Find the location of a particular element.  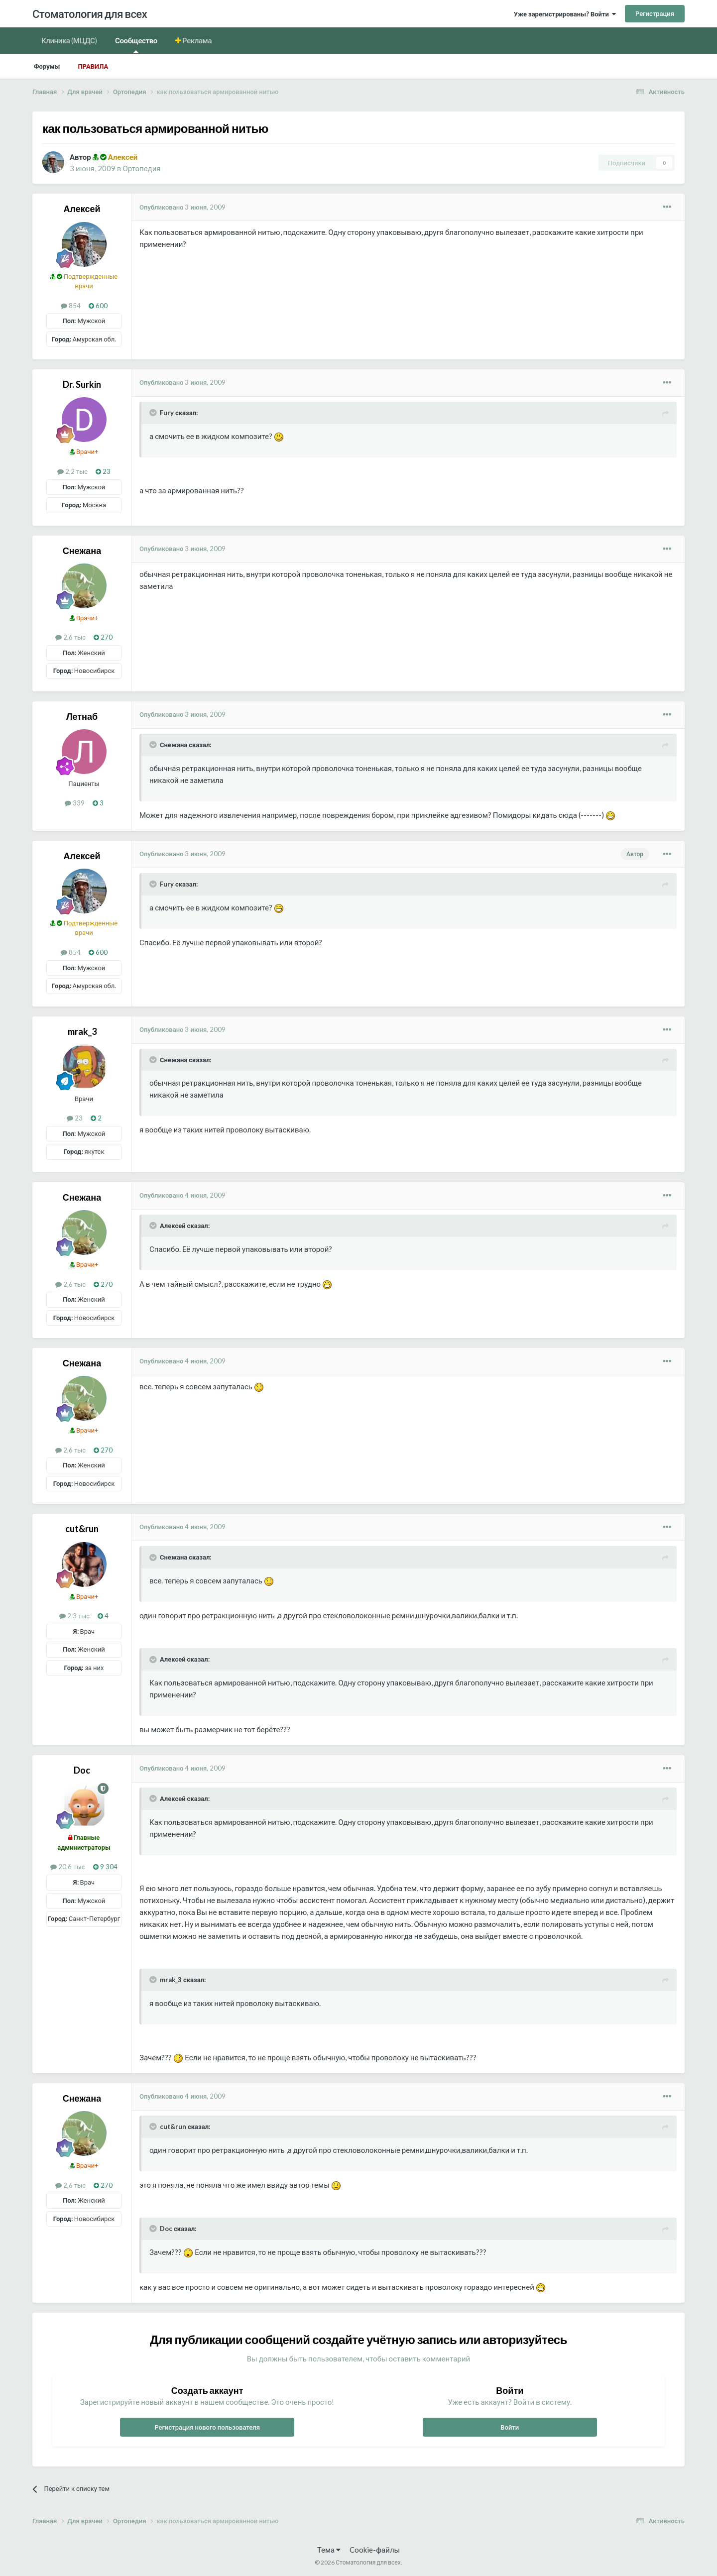

Уже зарегистрированы? Войти is located at coordinates (565, 14).